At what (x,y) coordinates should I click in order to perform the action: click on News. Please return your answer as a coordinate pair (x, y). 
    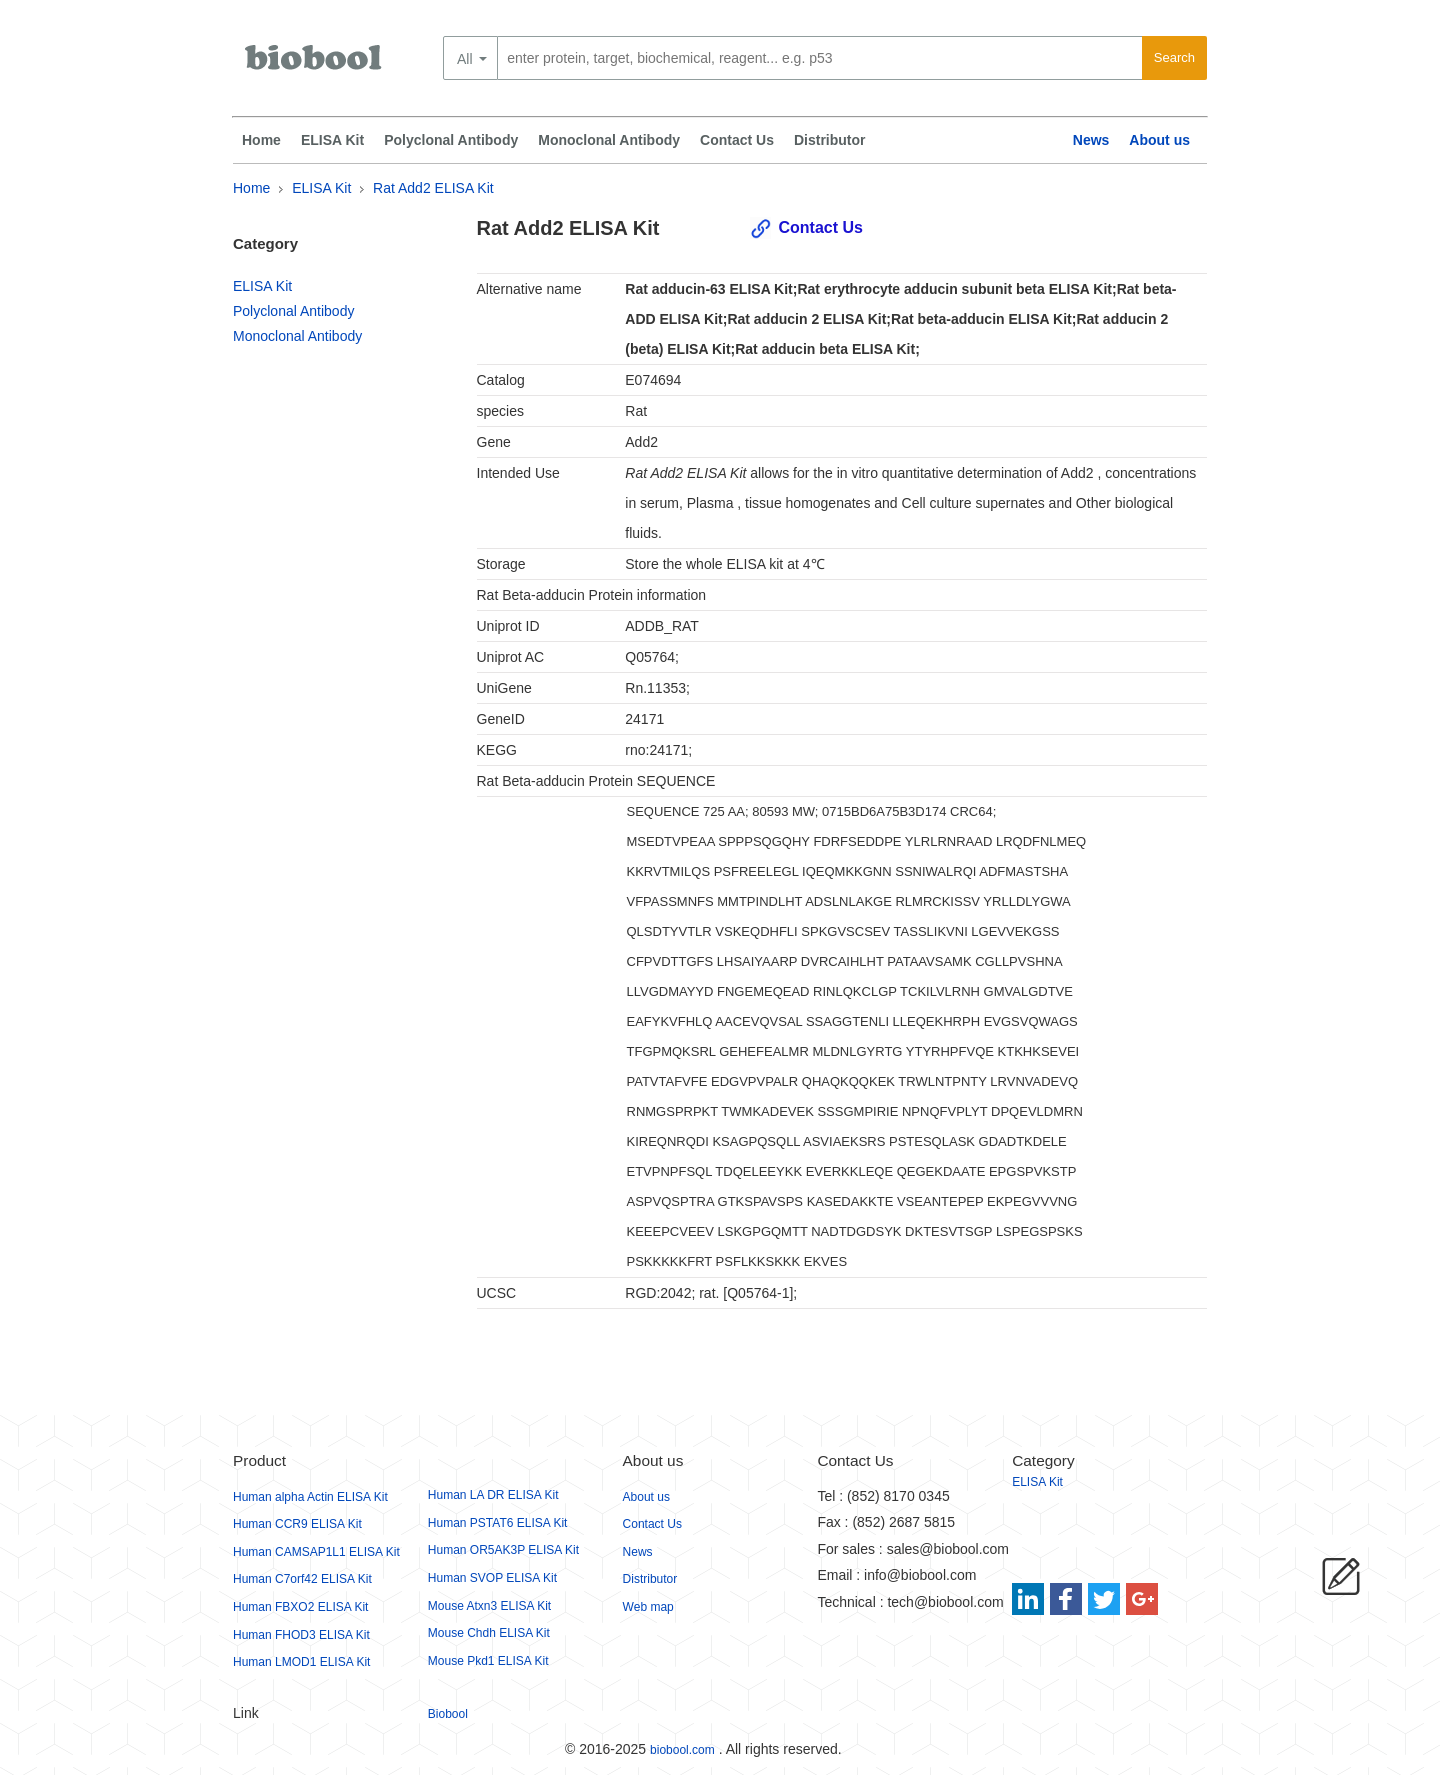
    Looking at the image, I should click on (1091, 140).